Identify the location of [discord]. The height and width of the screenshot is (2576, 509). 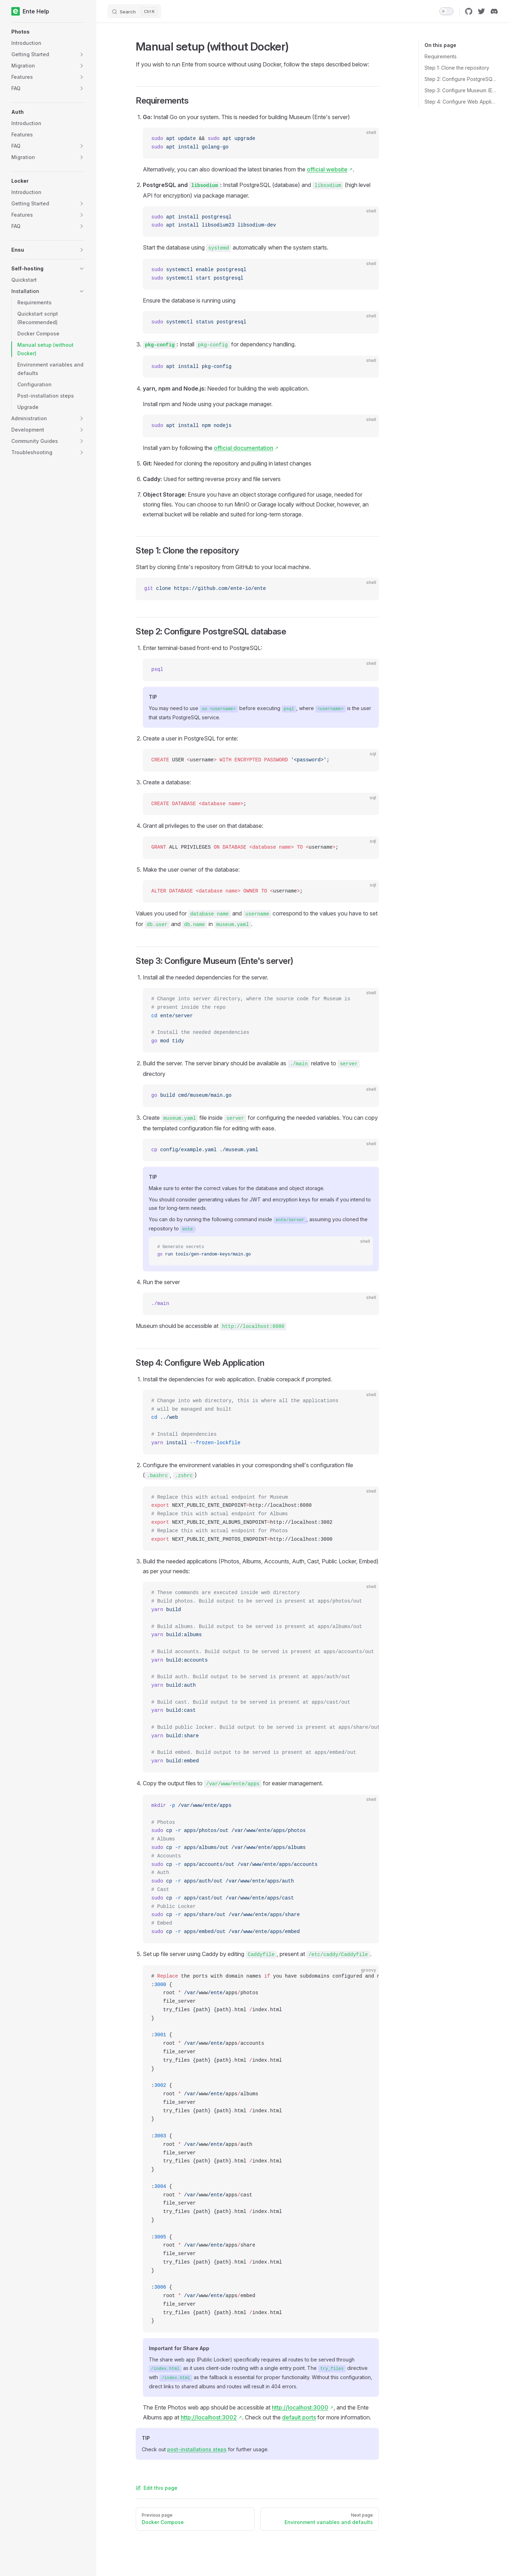
(494, 11).